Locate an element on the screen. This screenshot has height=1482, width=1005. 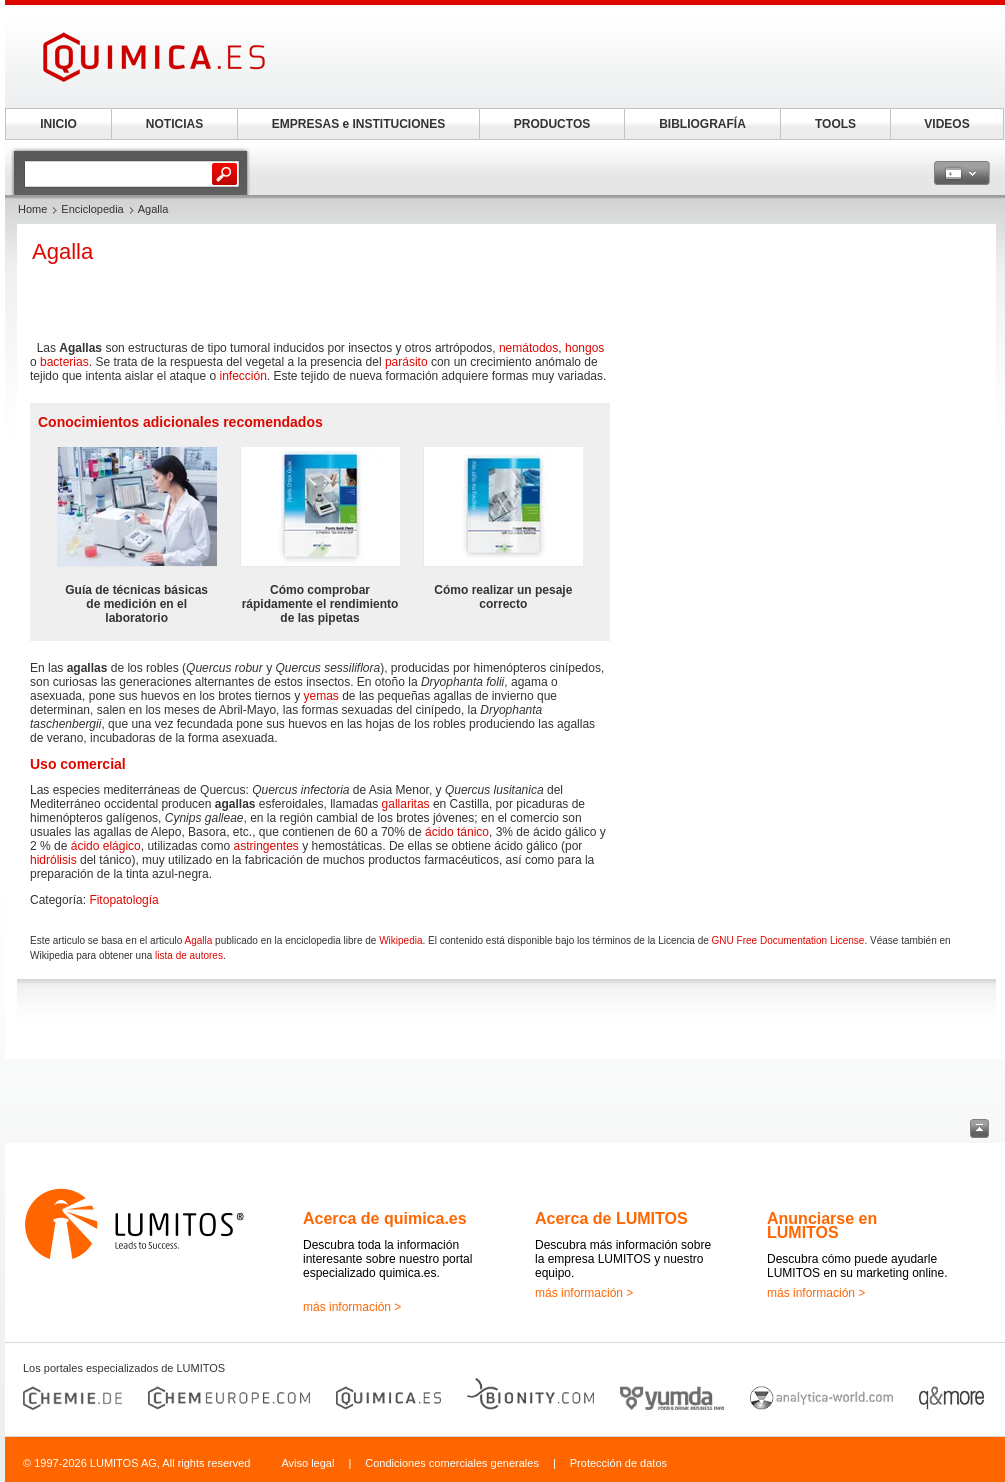
Agalla is located at coordinates (199, 940).